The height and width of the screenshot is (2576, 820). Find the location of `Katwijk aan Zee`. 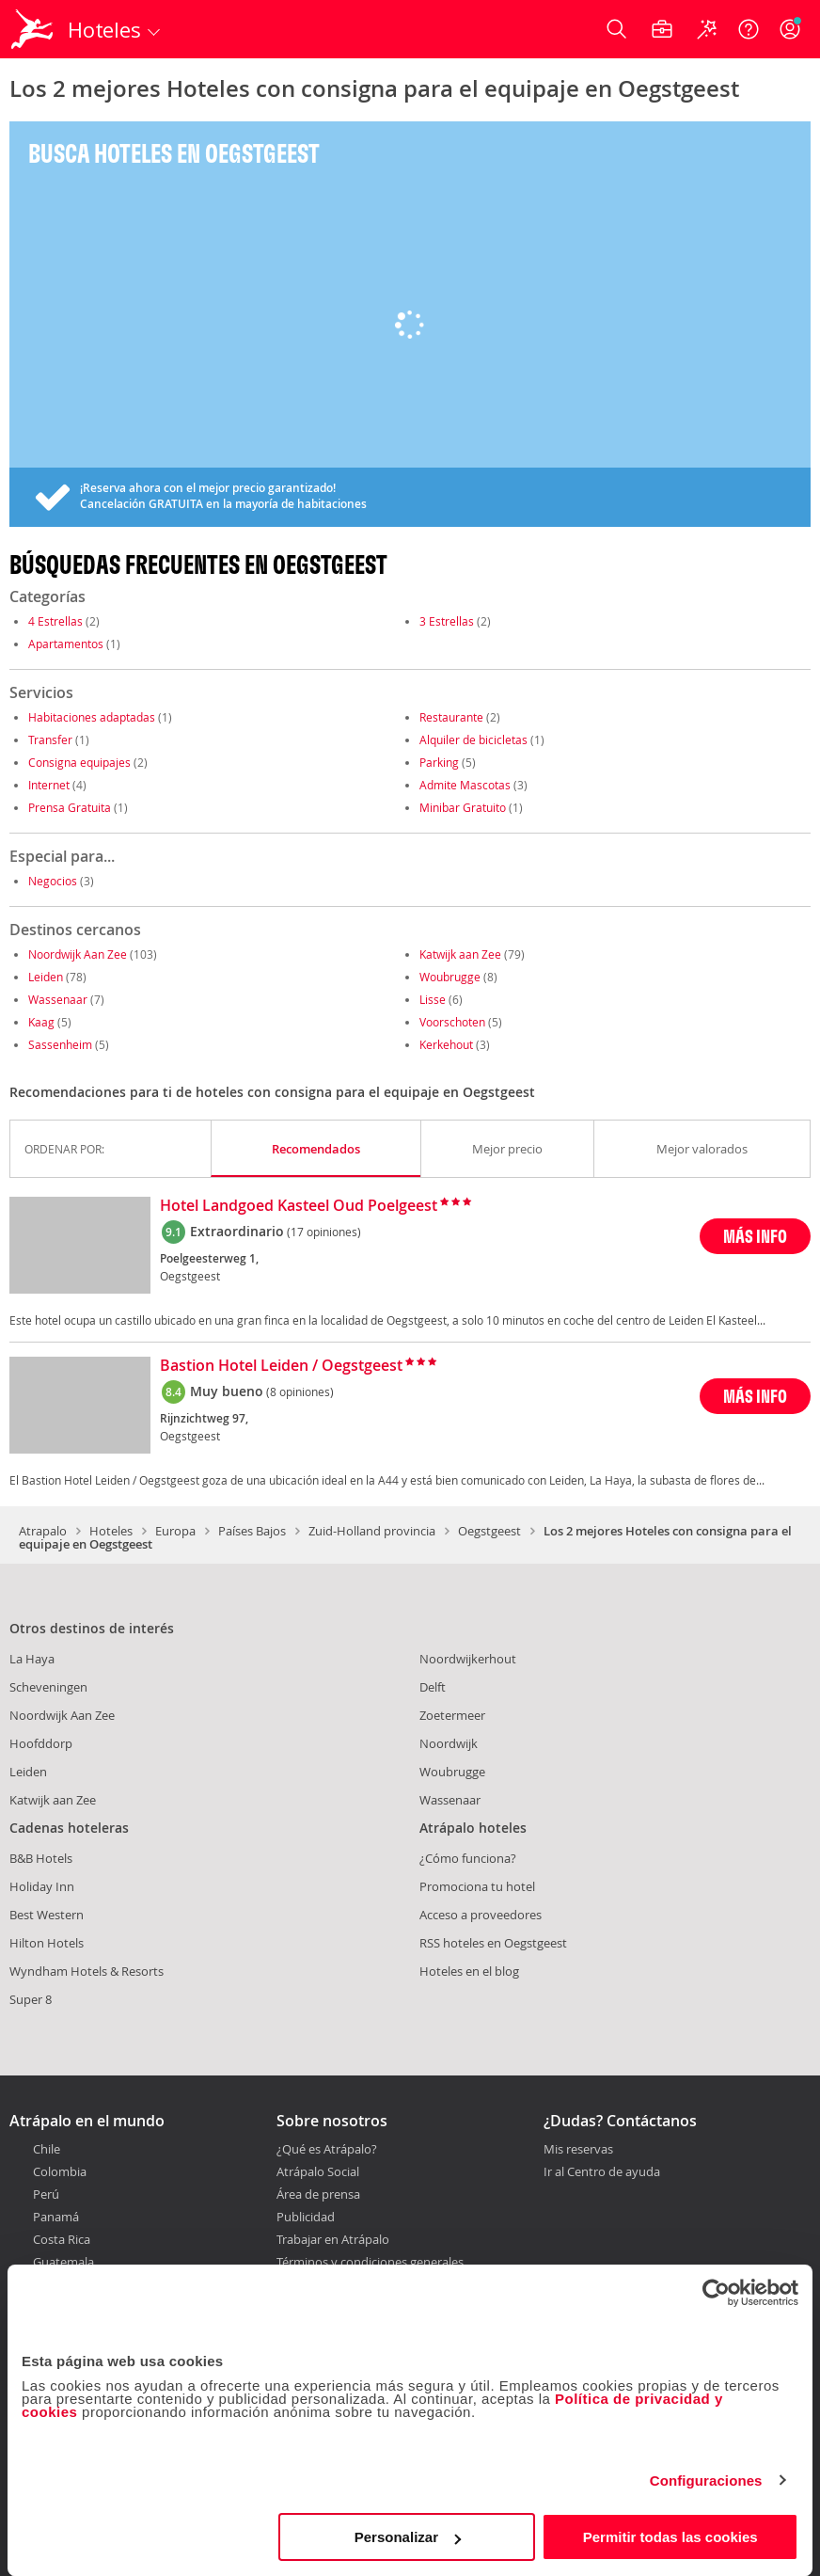

Katwijk aan Zee is located at coordinates (460, 954).